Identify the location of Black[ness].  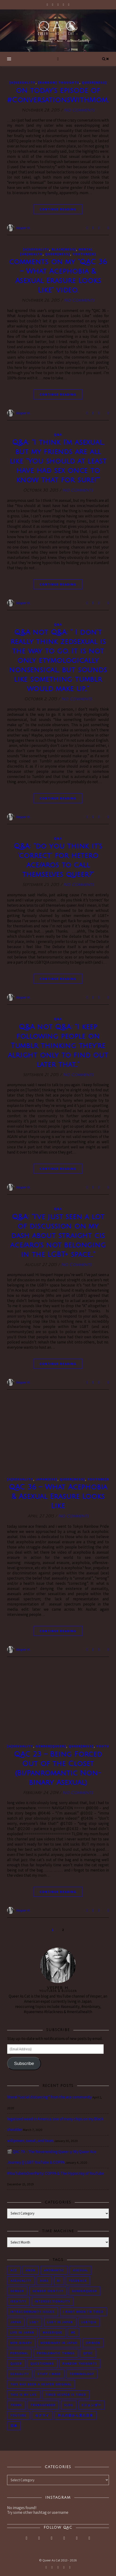
(64, 249).